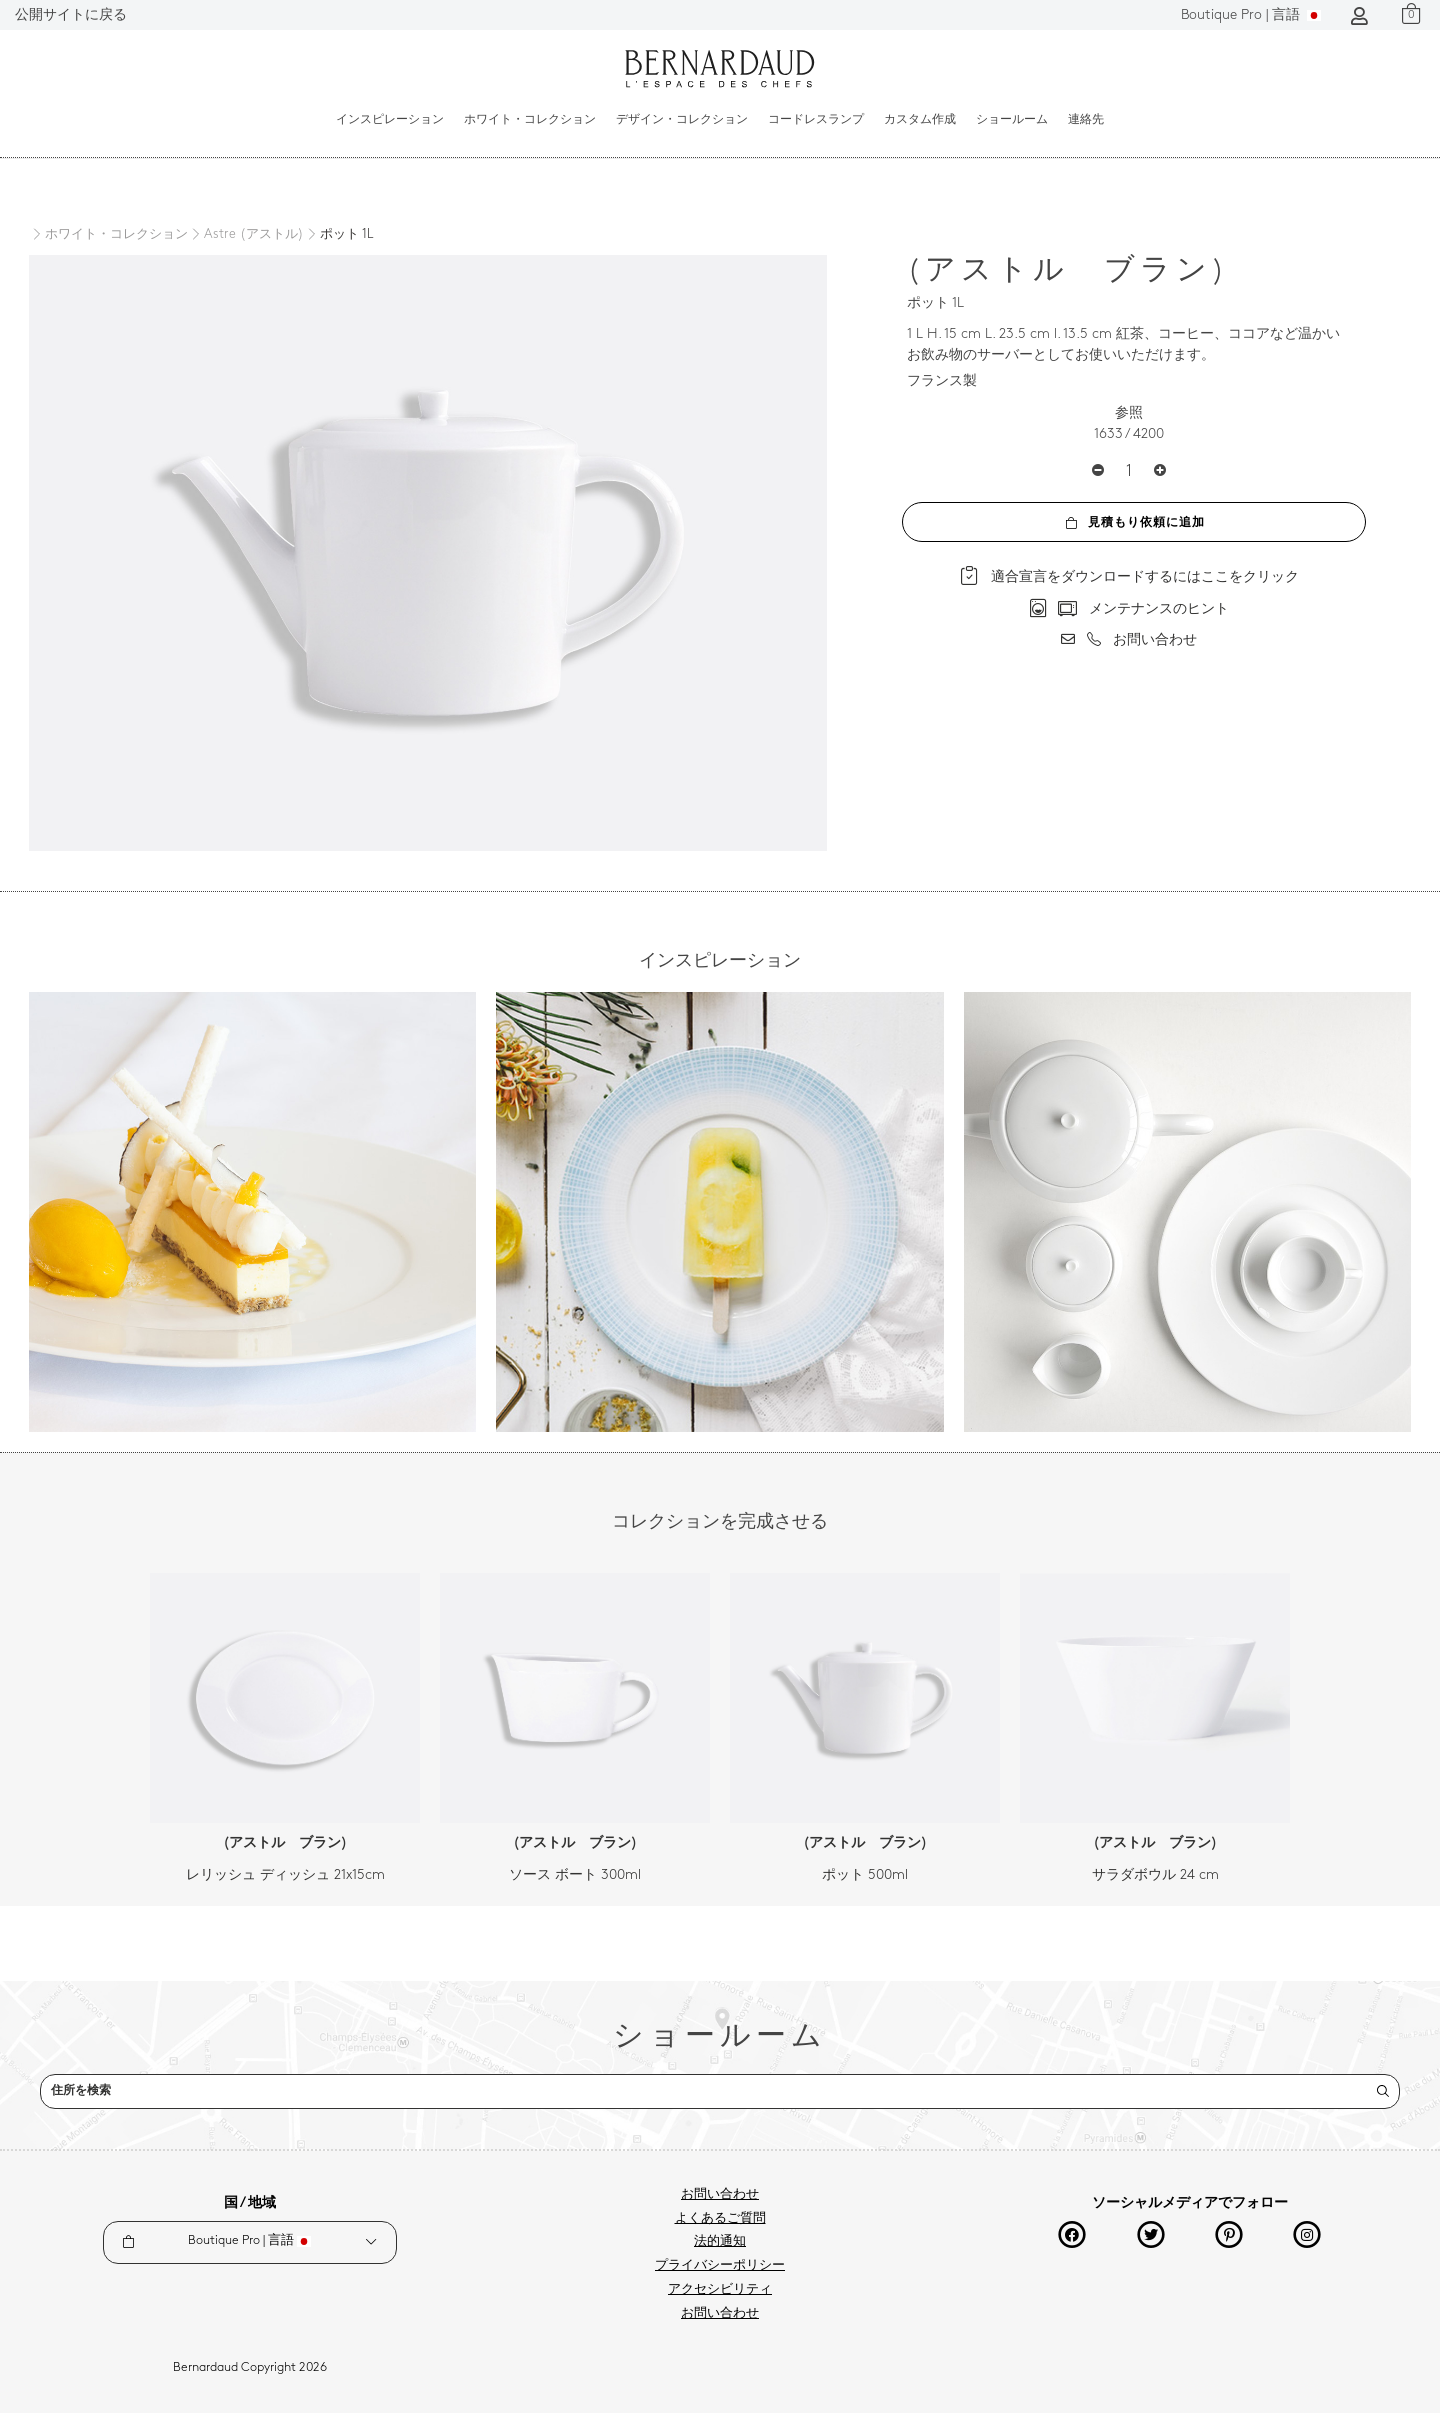 The image size is (1440, 2413). Describe the element at coordinates (246, 235) in the screenshot. I see `[Astre (アストル)]` at that location.